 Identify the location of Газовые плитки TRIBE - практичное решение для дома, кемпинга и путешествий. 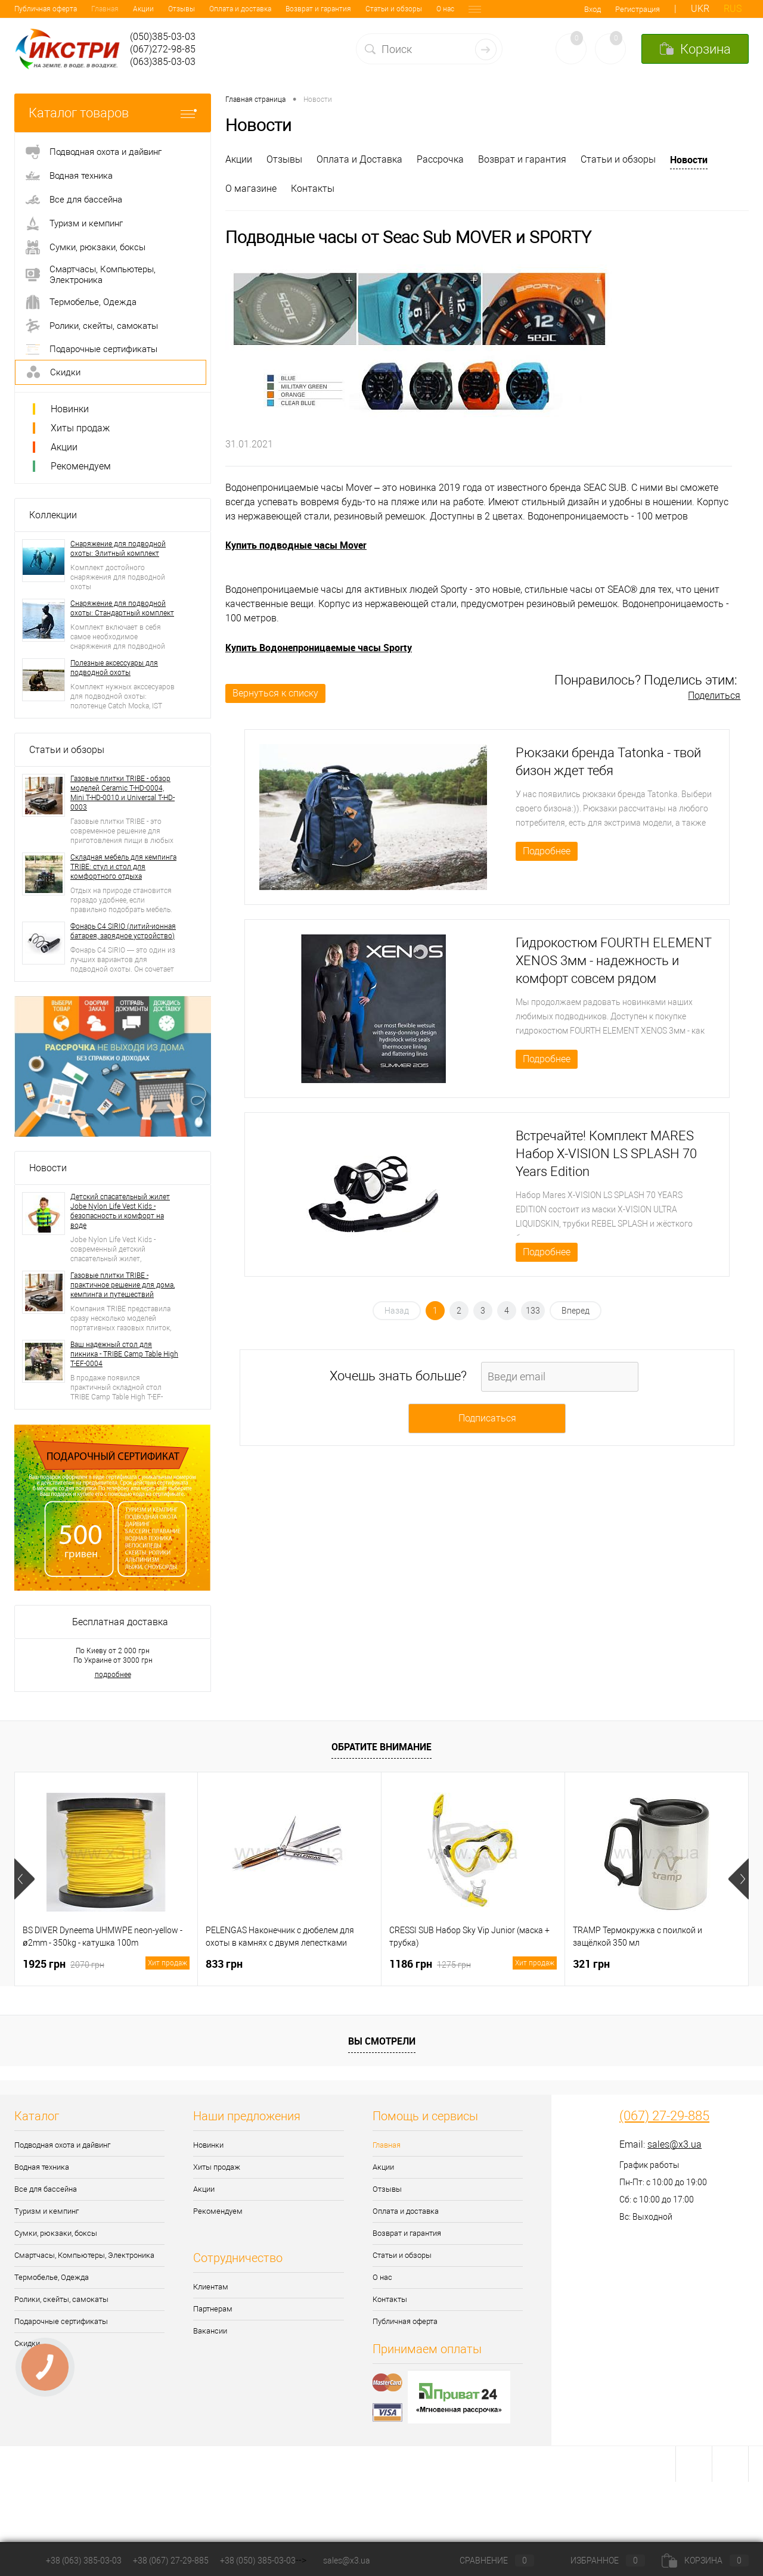
(122, 1285).